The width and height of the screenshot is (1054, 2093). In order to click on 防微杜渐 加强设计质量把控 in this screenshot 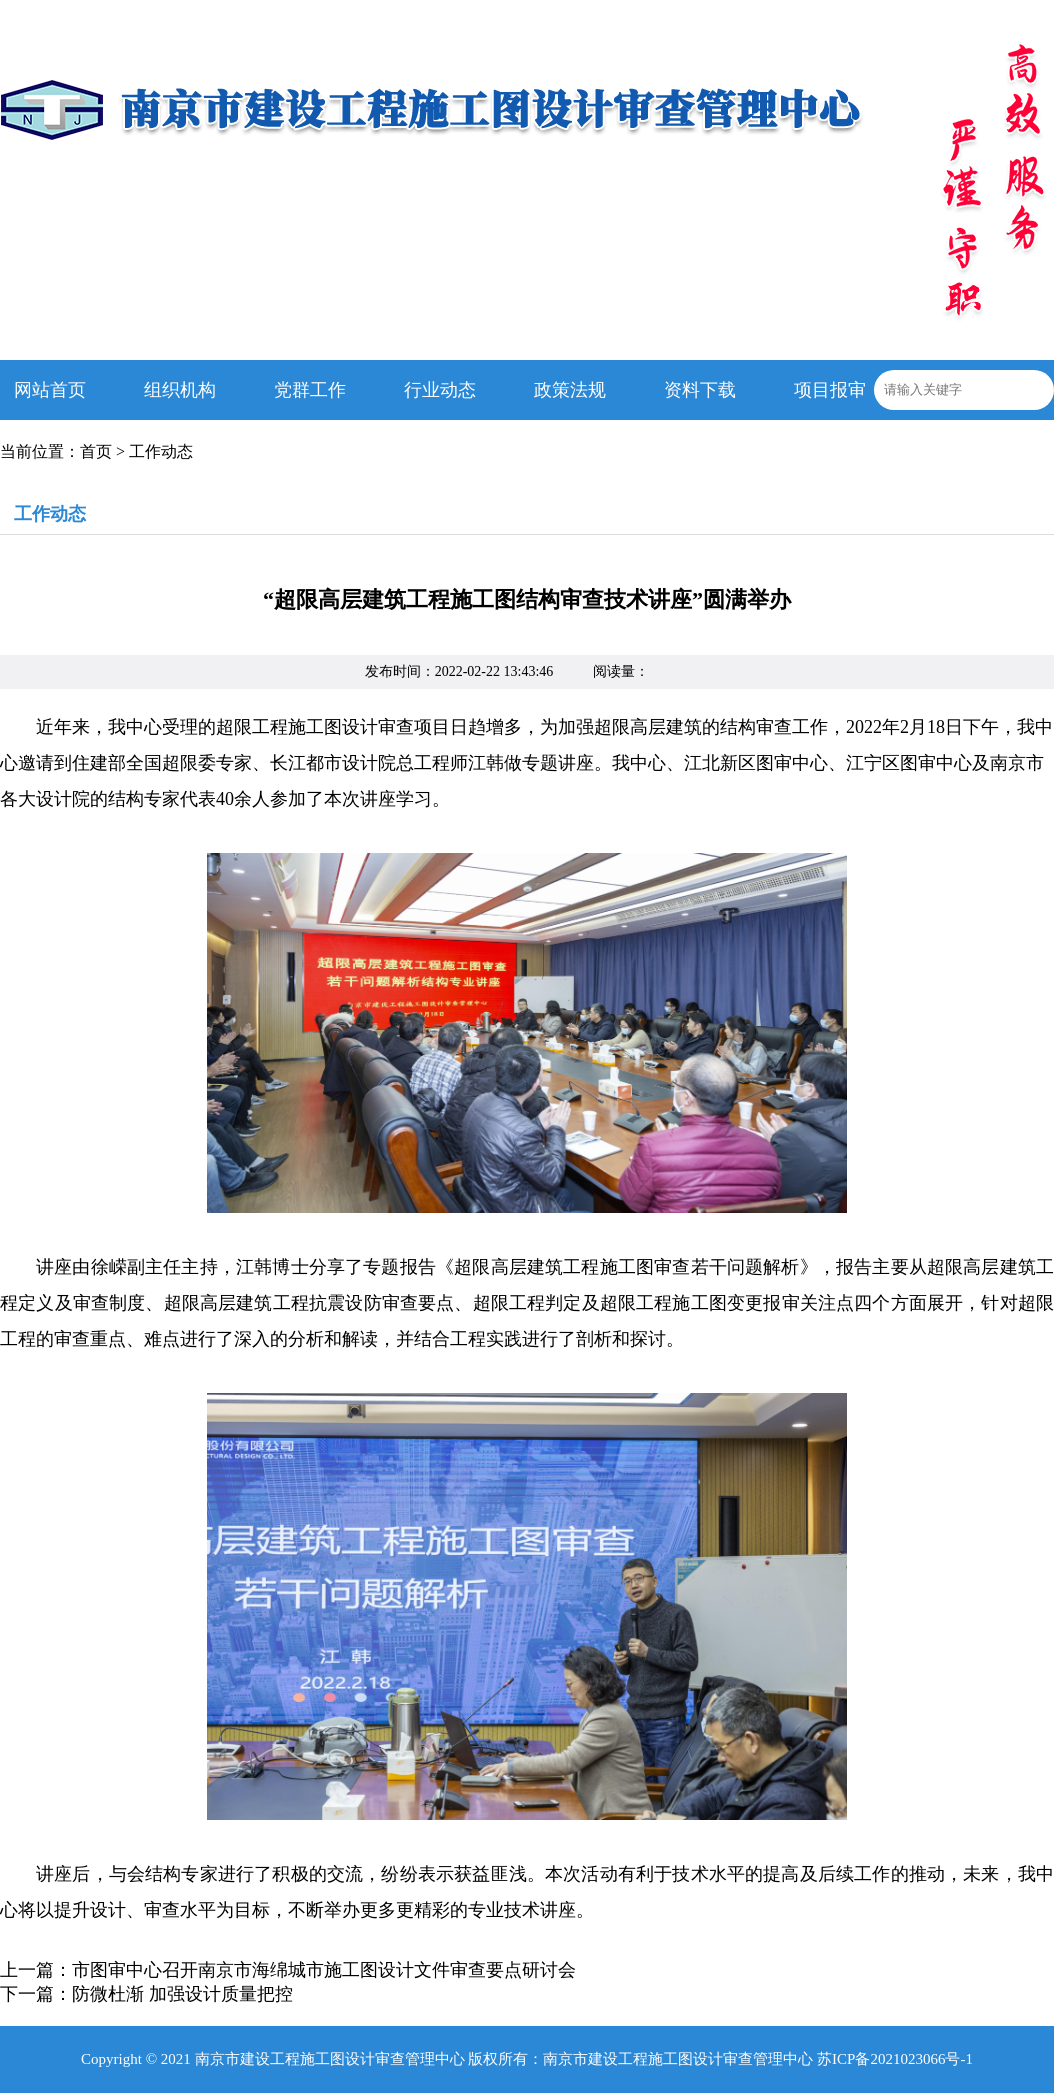, I will do `click(182, 1994)`.